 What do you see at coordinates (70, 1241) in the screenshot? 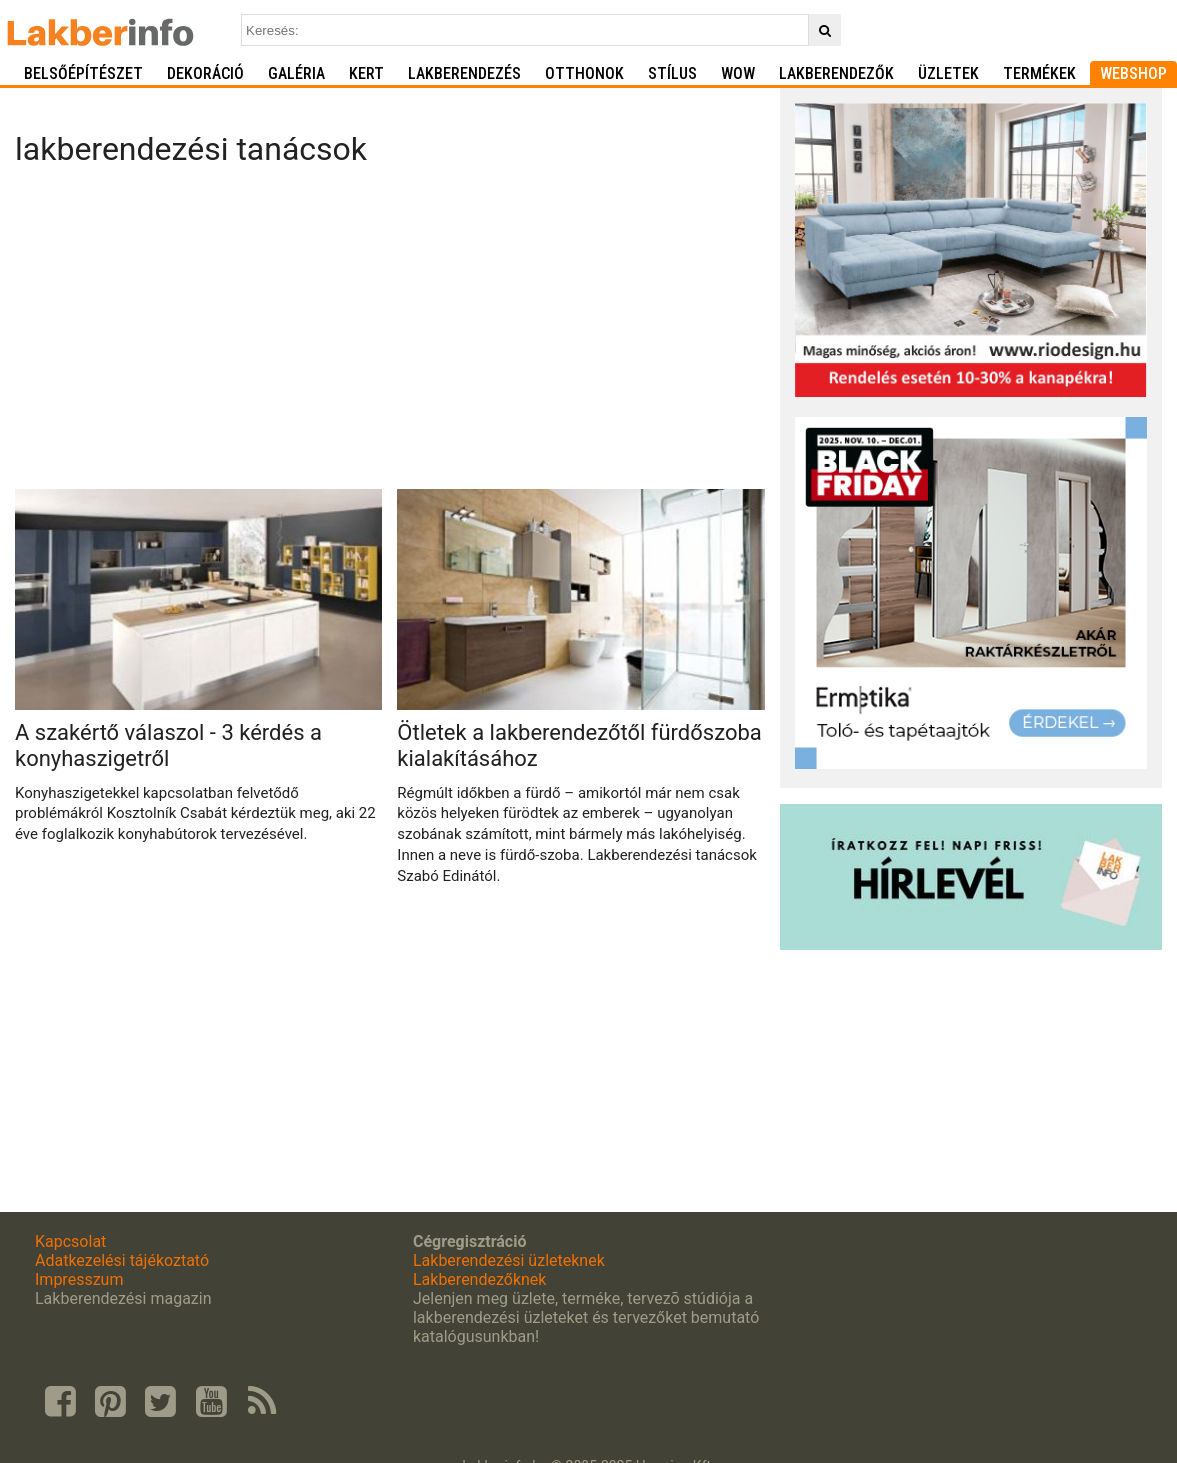
I see `Kapcsolat` at bounding box center [70, 1241].